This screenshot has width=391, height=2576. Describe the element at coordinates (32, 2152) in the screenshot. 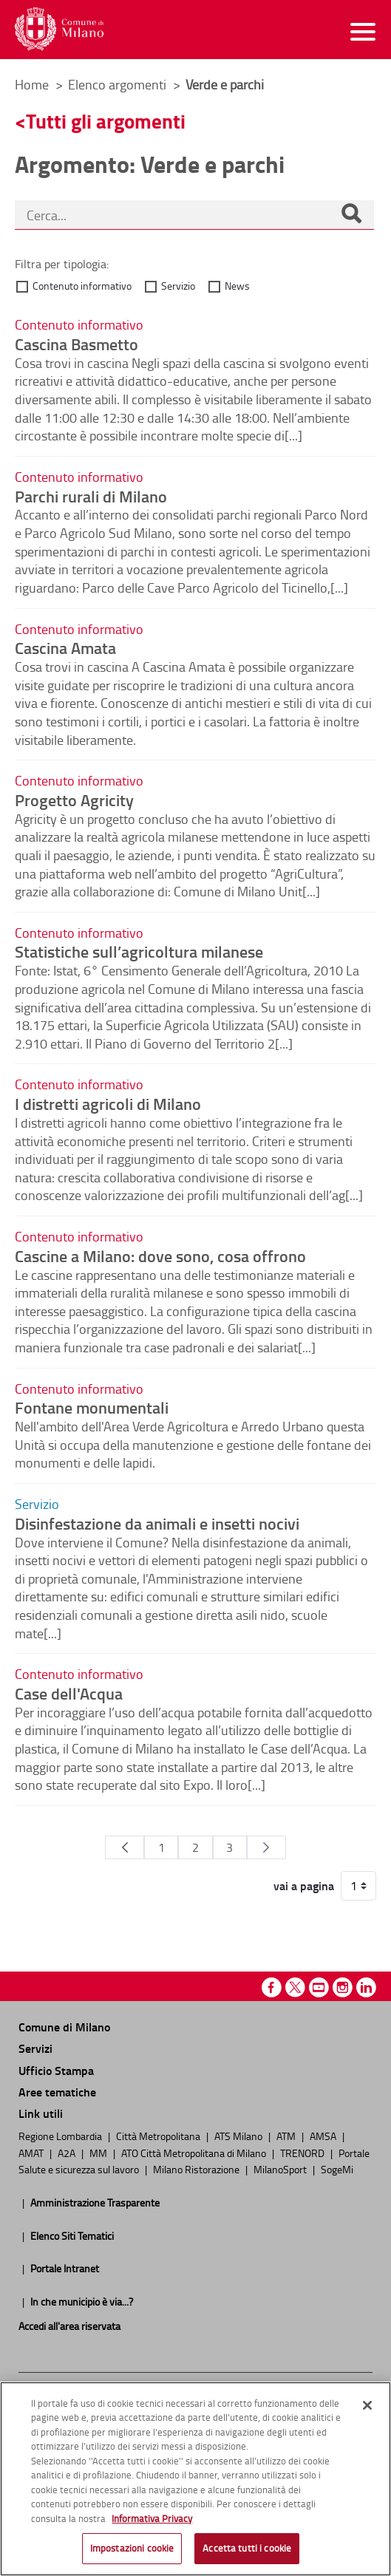

I see `AMAT` at that location.